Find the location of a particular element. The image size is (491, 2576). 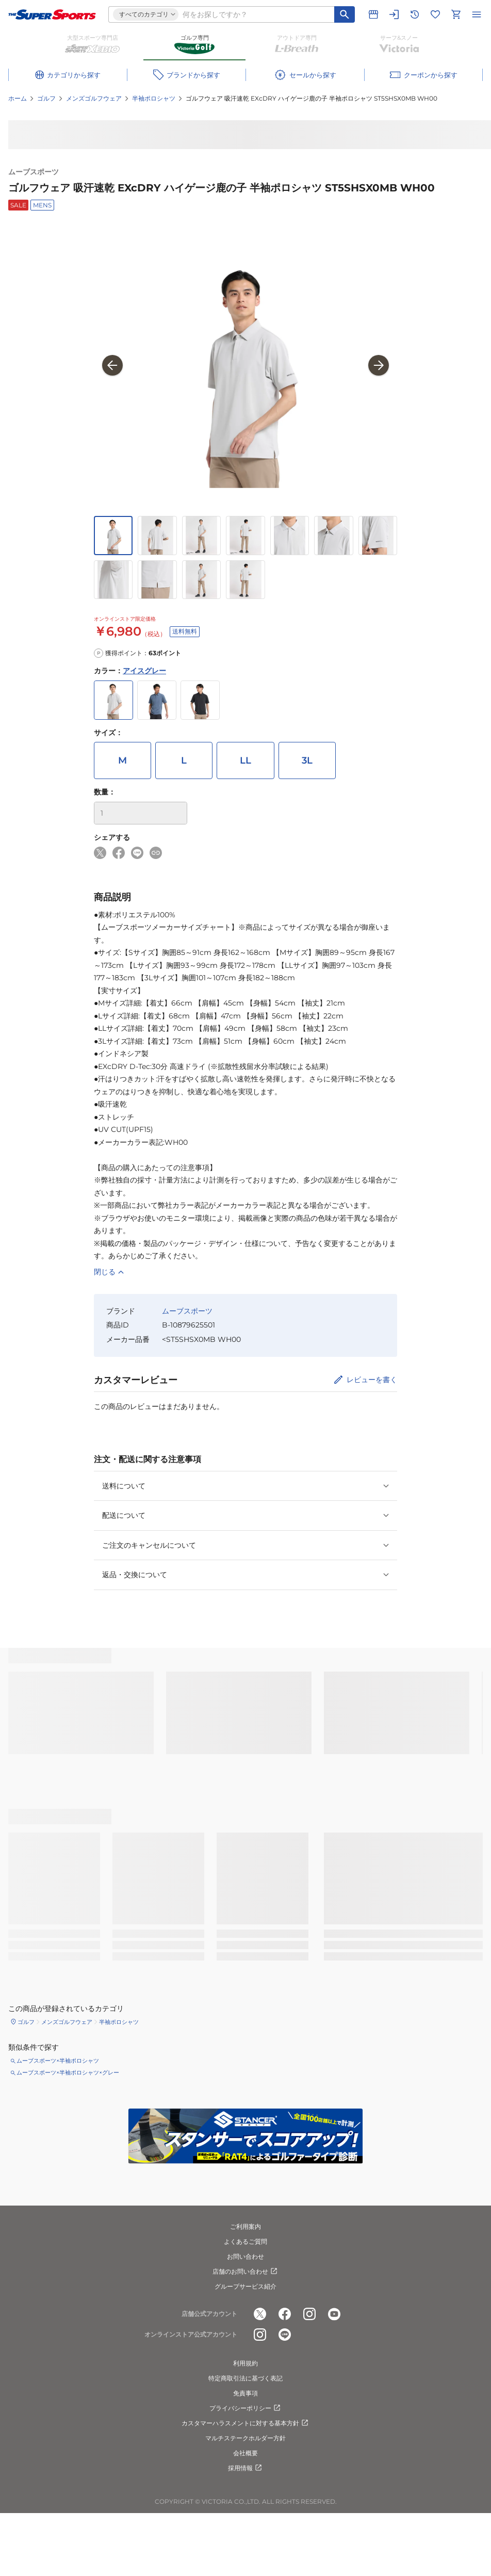

[公式youtube] is located at coordinates (334, 2314).